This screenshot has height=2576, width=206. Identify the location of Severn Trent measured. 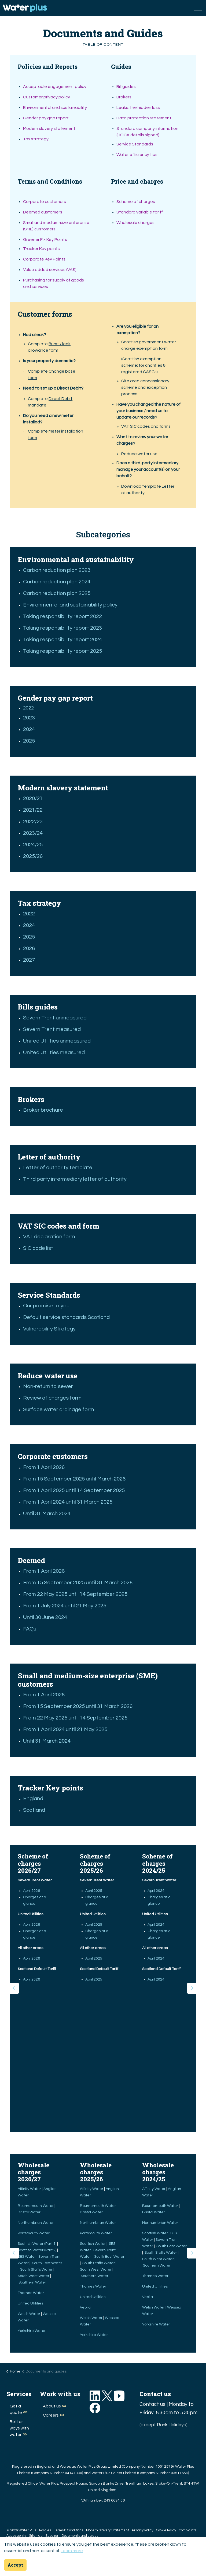
(52, 1029).